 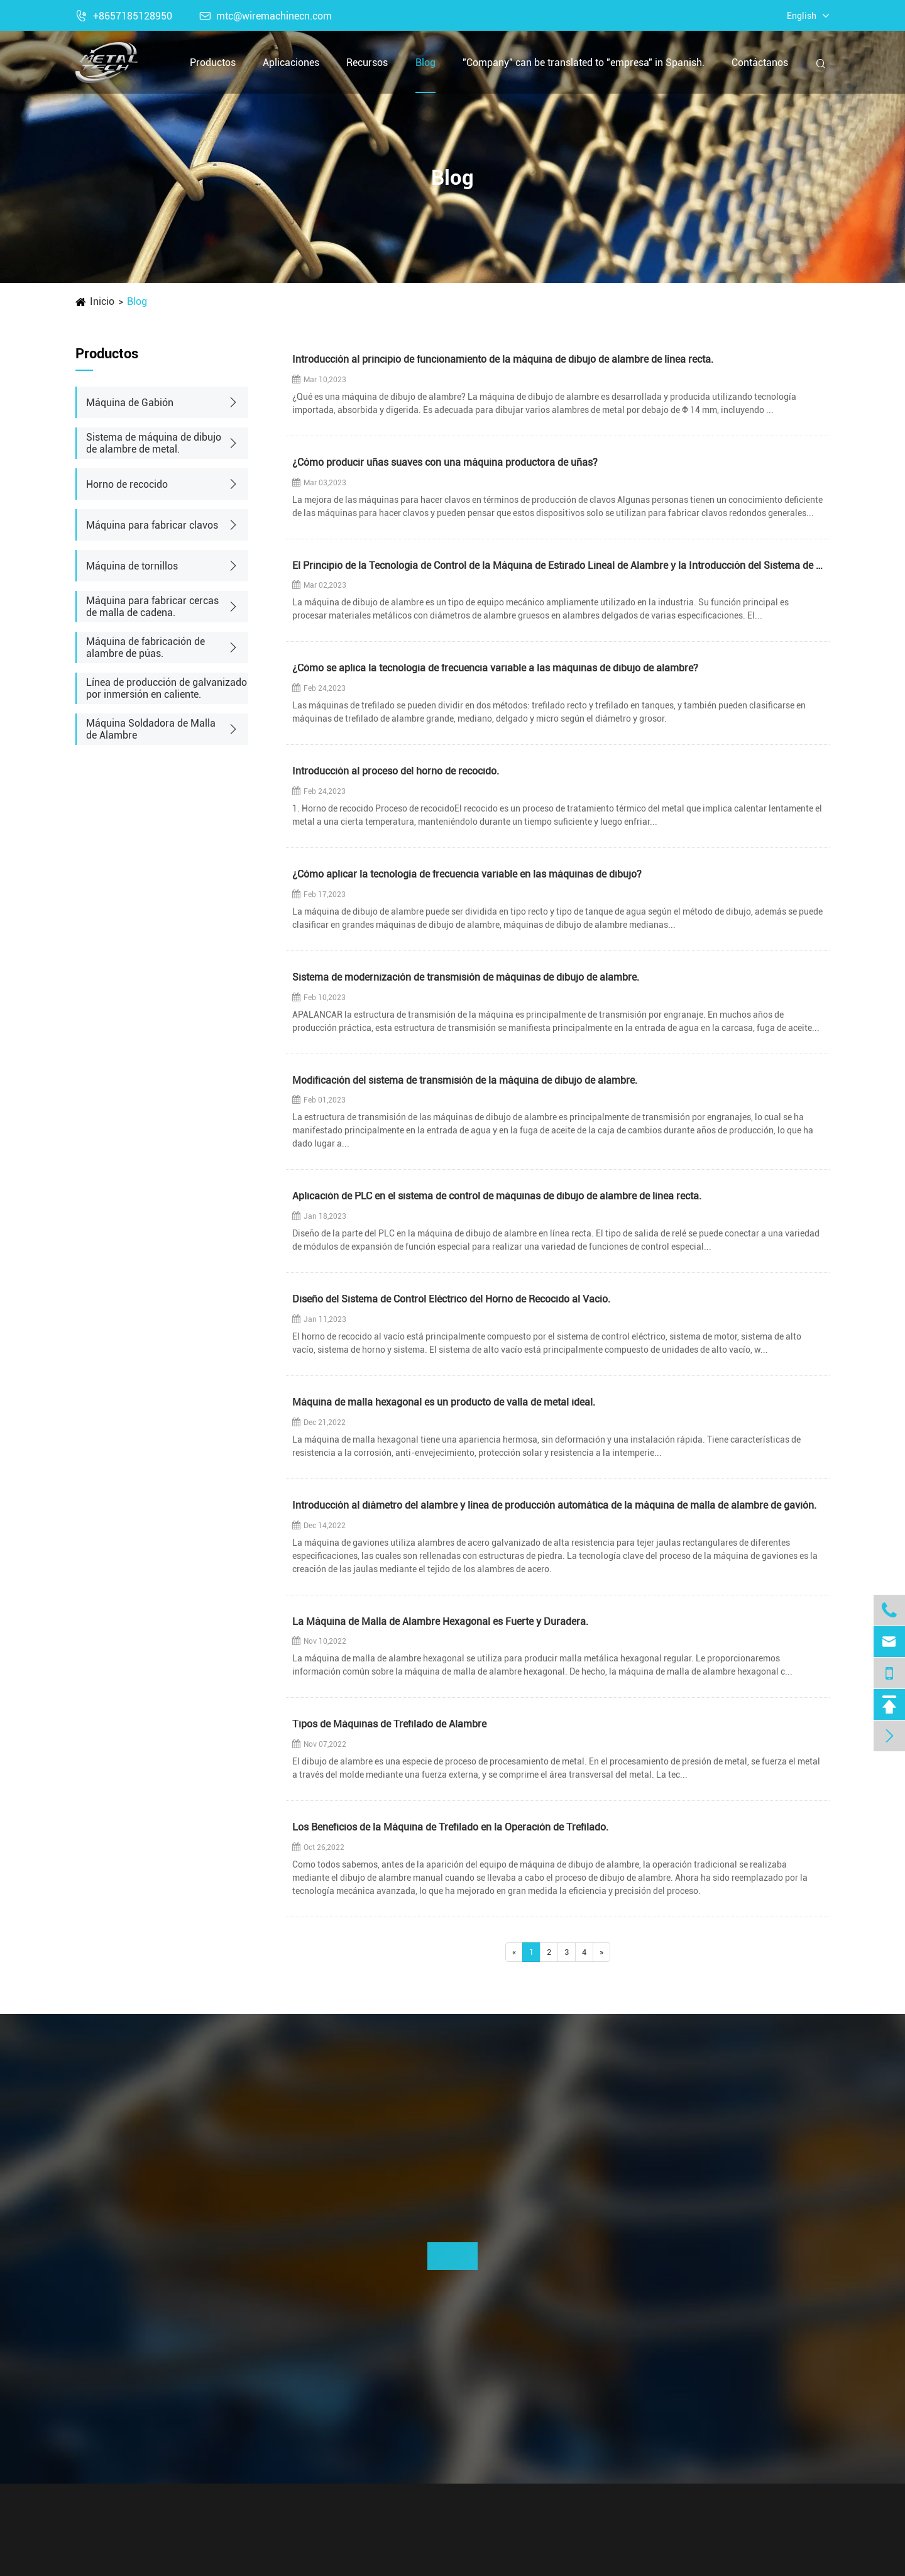 What do you see at coordinates (465, 978) in the screenshot?
I see `Sistema de modernización de transmisión de máquinas de dibujo de alambre.` at bounding box center [465, 978].